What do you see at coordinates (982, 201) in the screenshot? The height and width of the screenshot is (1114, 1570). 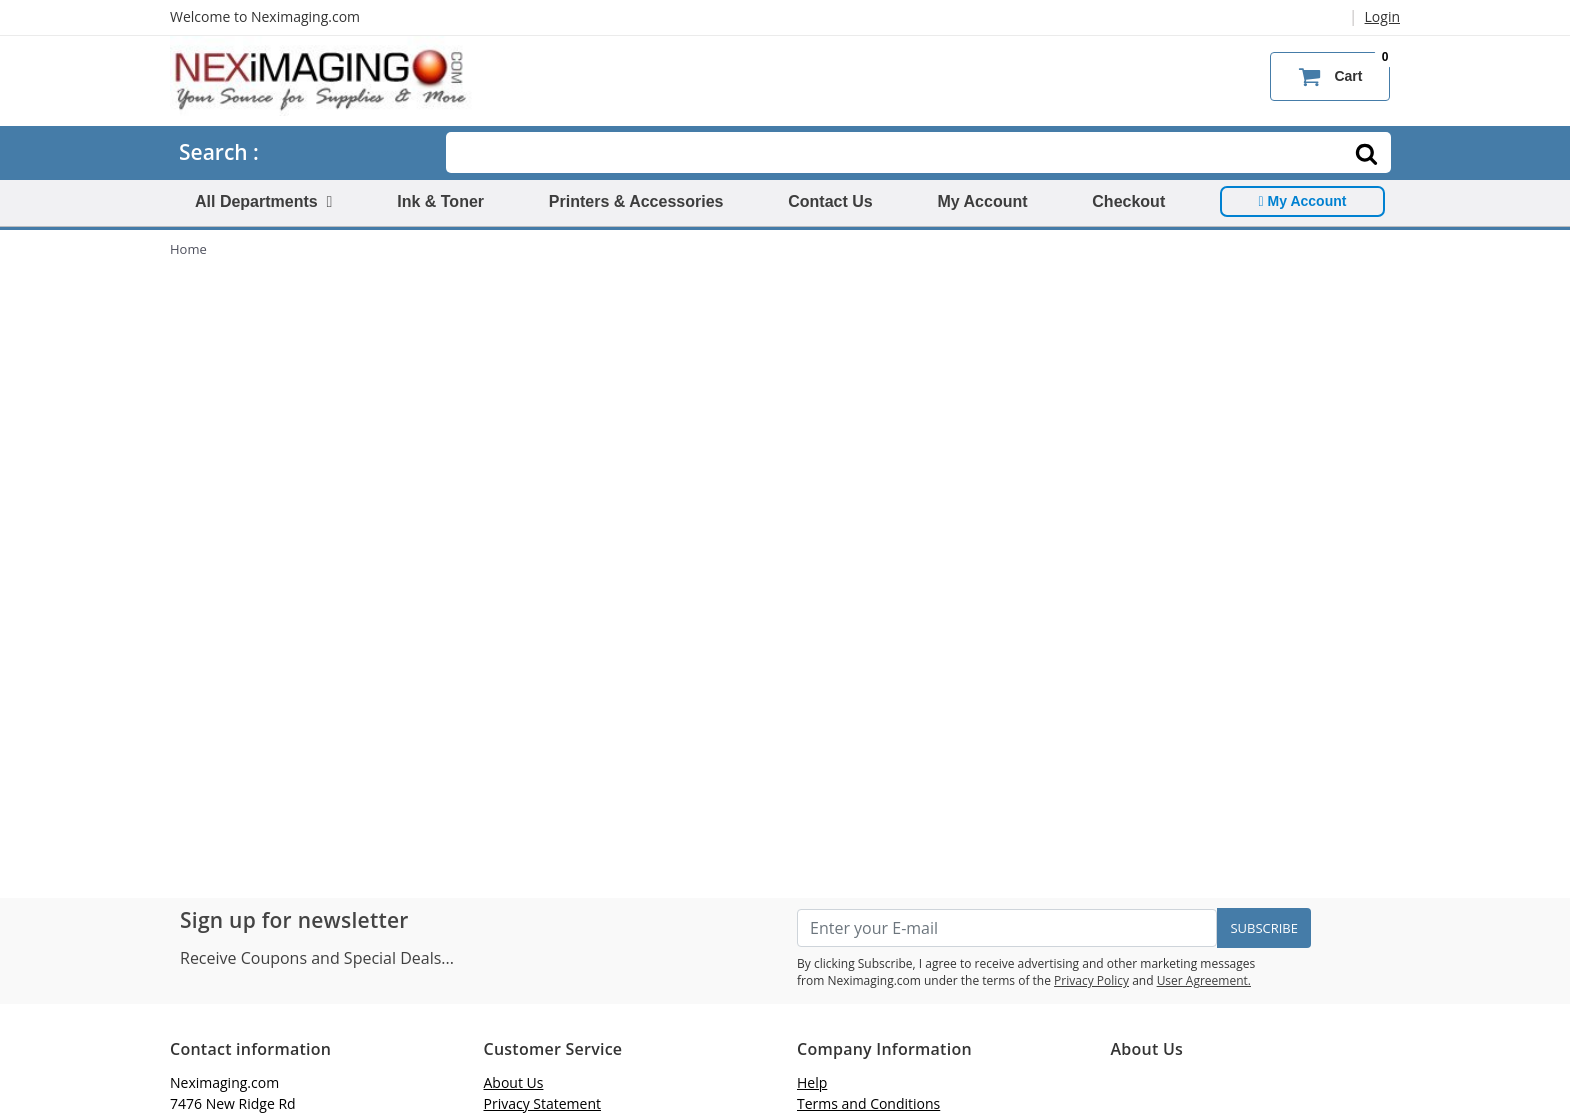 I see `My Account` at bounding box center [982, 201].